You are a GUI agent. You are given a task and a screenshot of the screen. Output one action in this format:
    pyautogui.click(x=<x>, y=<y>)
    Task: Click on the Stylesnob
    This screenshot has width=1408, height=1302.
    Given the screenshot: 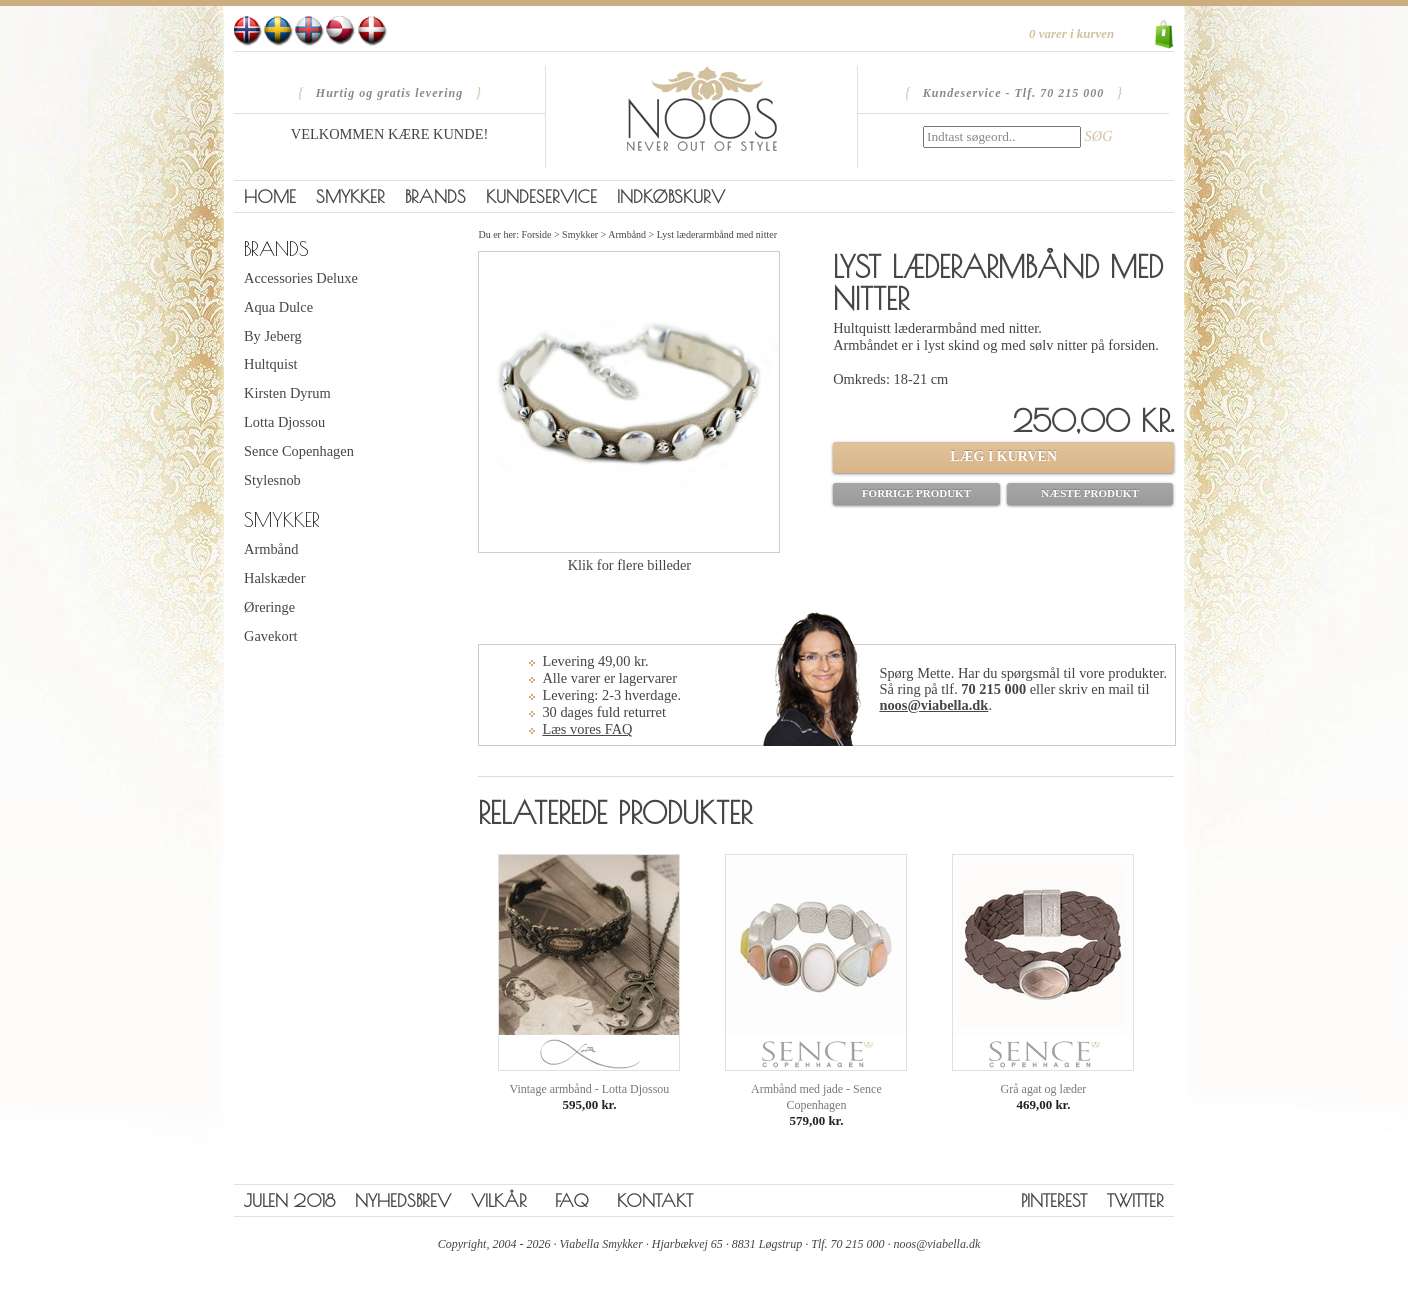 What is the action you would take?
    pyautogui.click(x=272, y=480)
    